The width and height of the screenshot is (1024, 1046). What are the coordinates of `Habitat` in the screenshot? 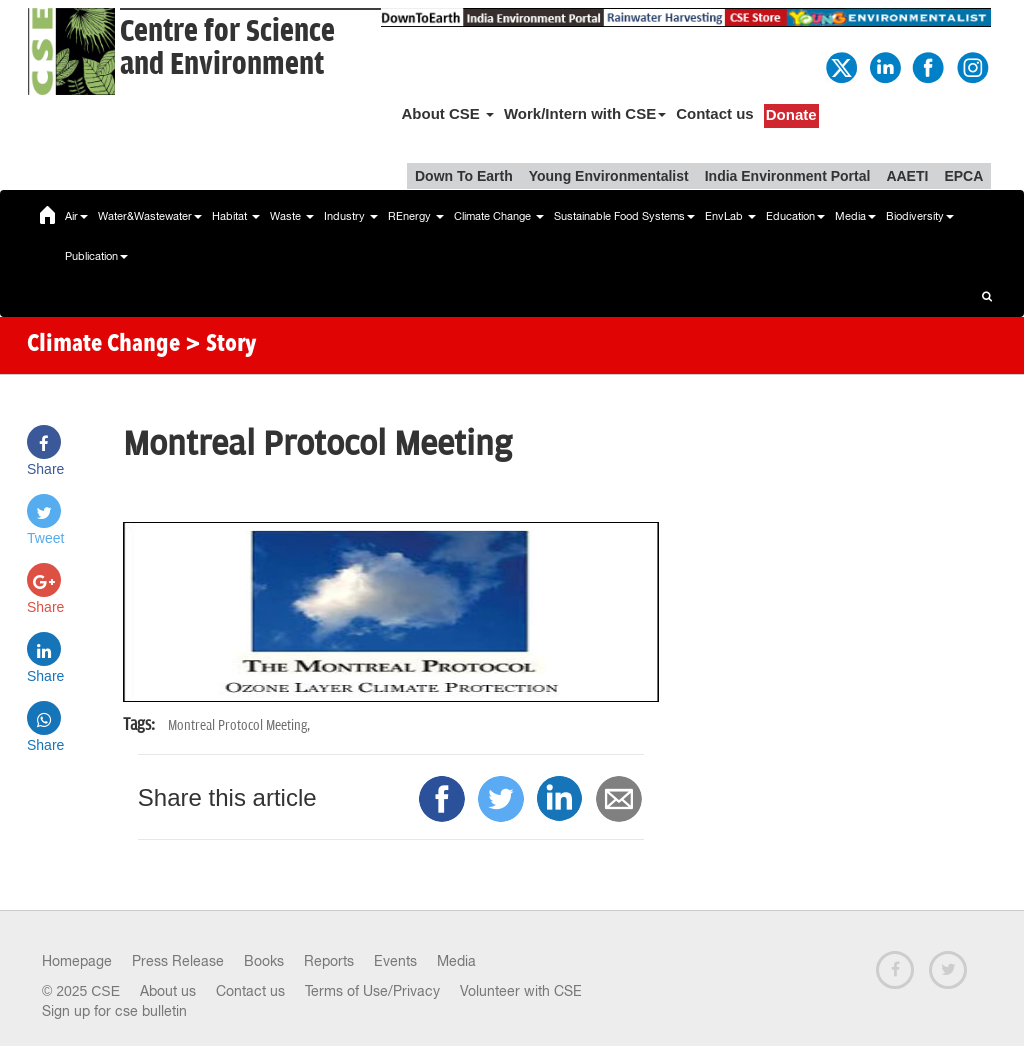 It's located at (236, 216).